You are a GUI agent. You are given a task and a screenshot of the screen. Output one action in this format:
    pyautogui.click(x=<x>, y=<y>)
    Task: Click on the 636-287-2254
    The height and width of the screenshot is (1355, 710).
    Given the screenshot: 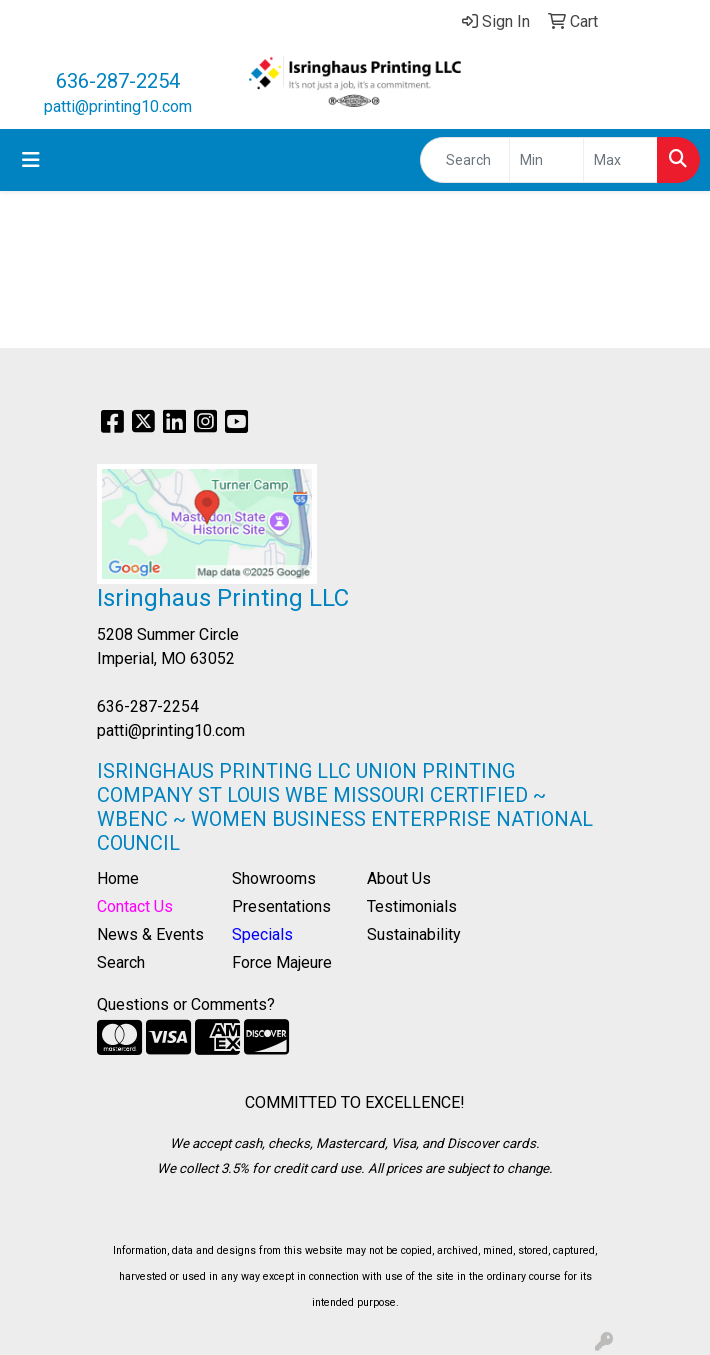 What is the action you would take?
    pyautogui.click(x=118, y=81)
    